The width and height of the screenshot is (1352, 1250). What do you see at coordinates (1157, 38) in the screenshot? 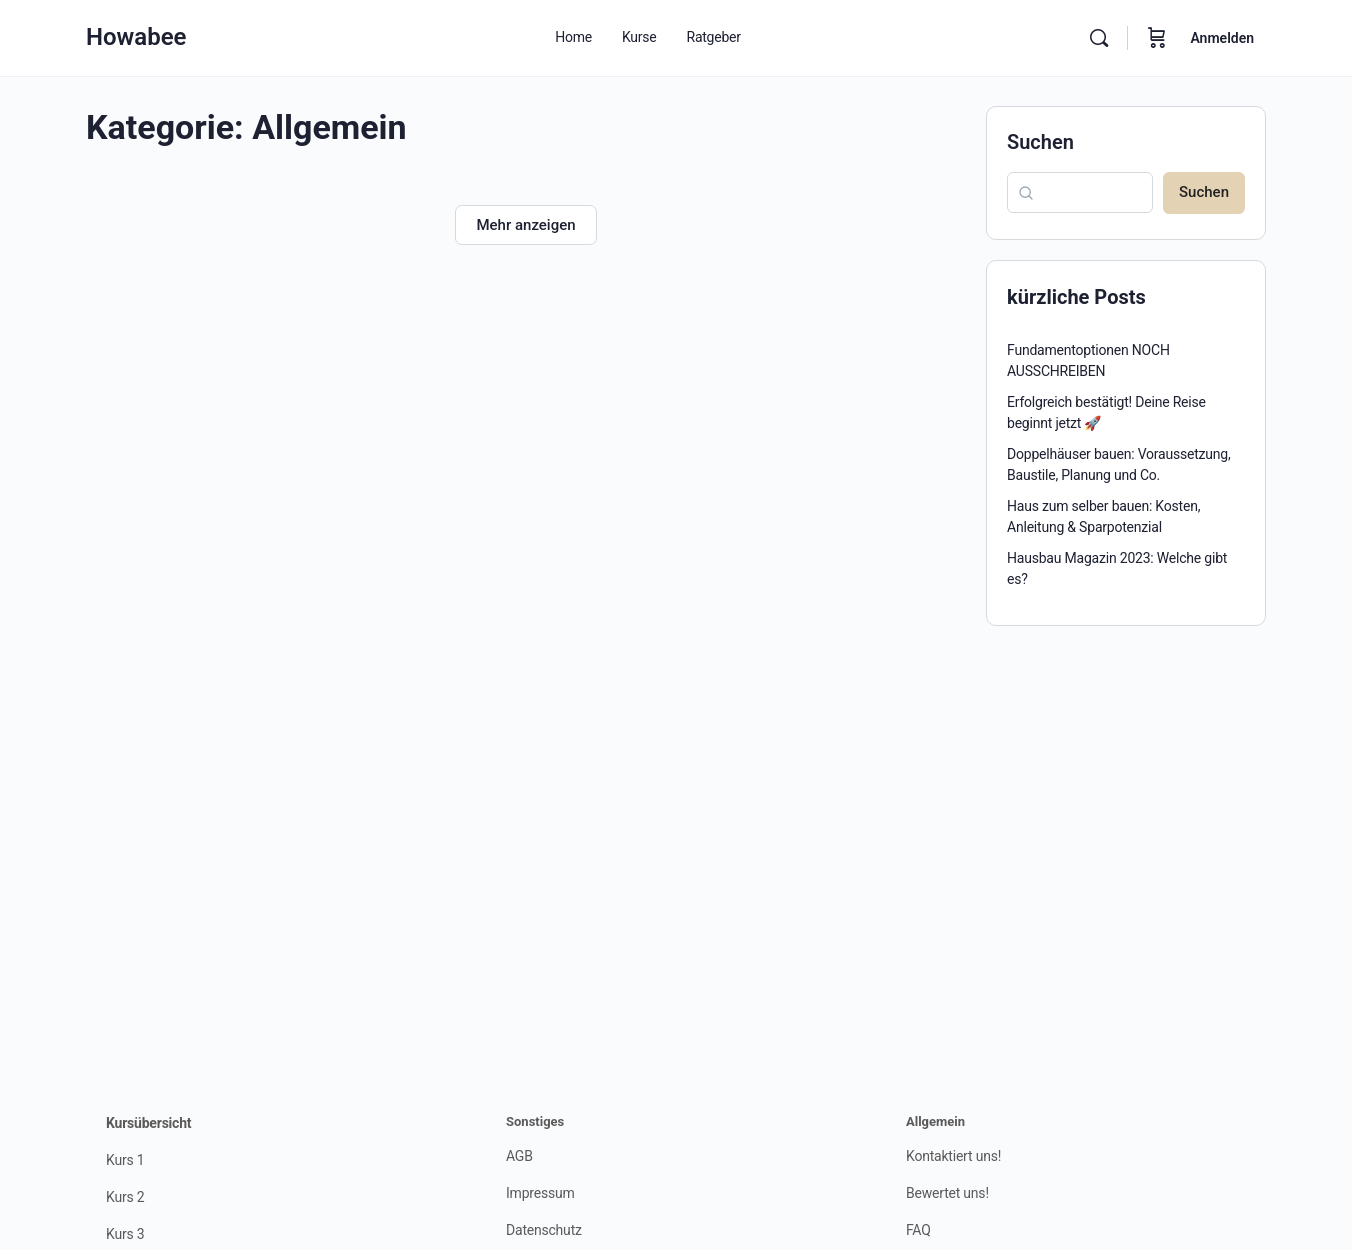
I see `[Warenkorb]` at bounding box center [1157, 38].